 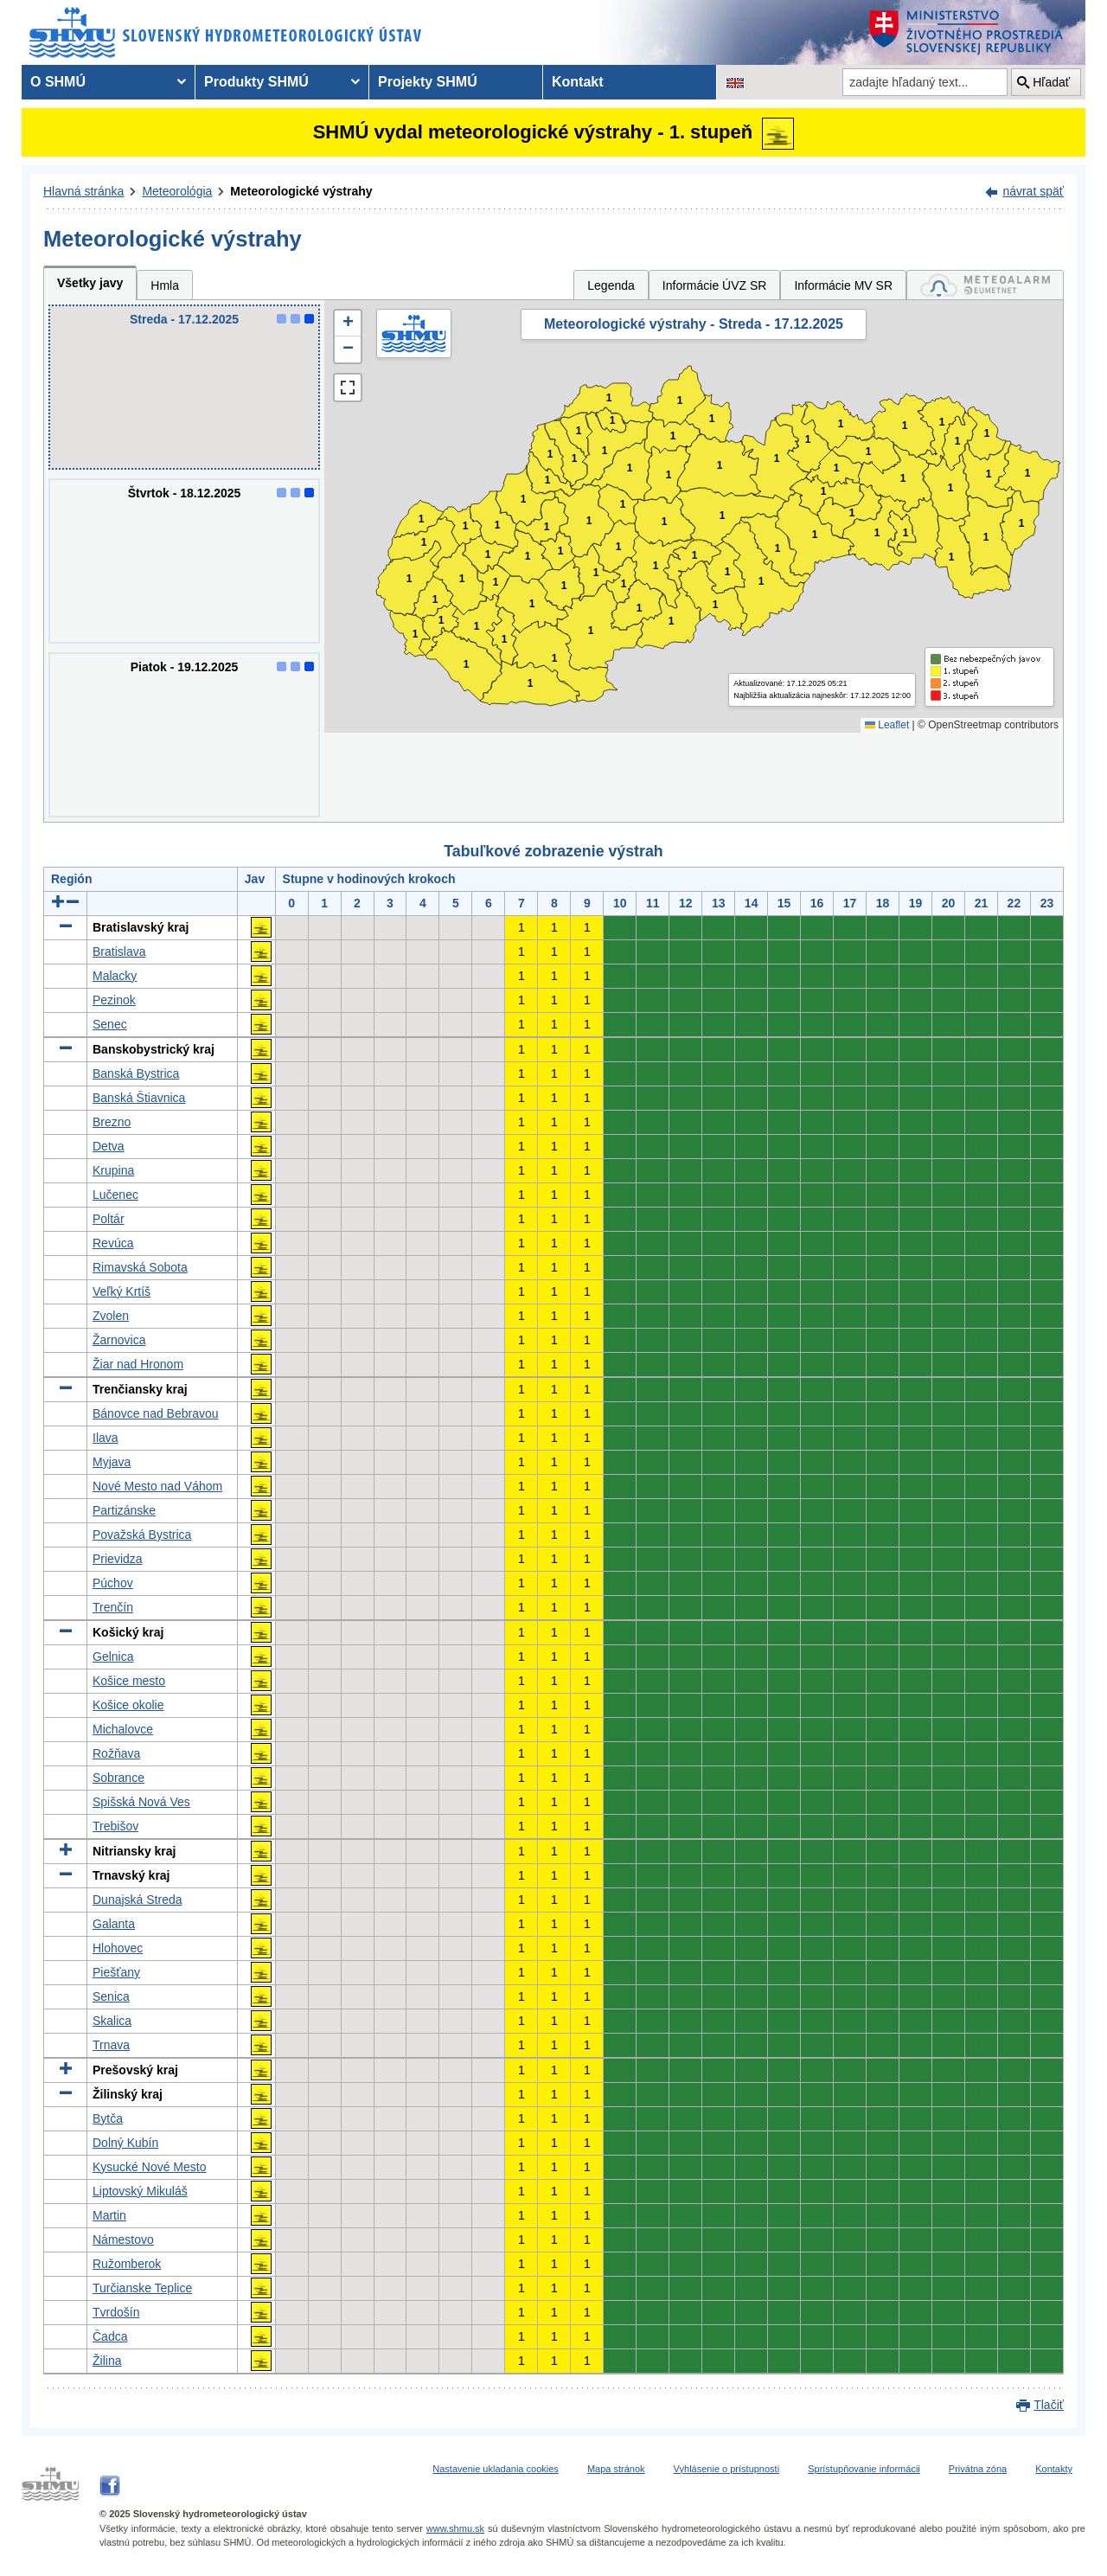 I want to click on Tlačiť, so click(x=1048, y=2405).